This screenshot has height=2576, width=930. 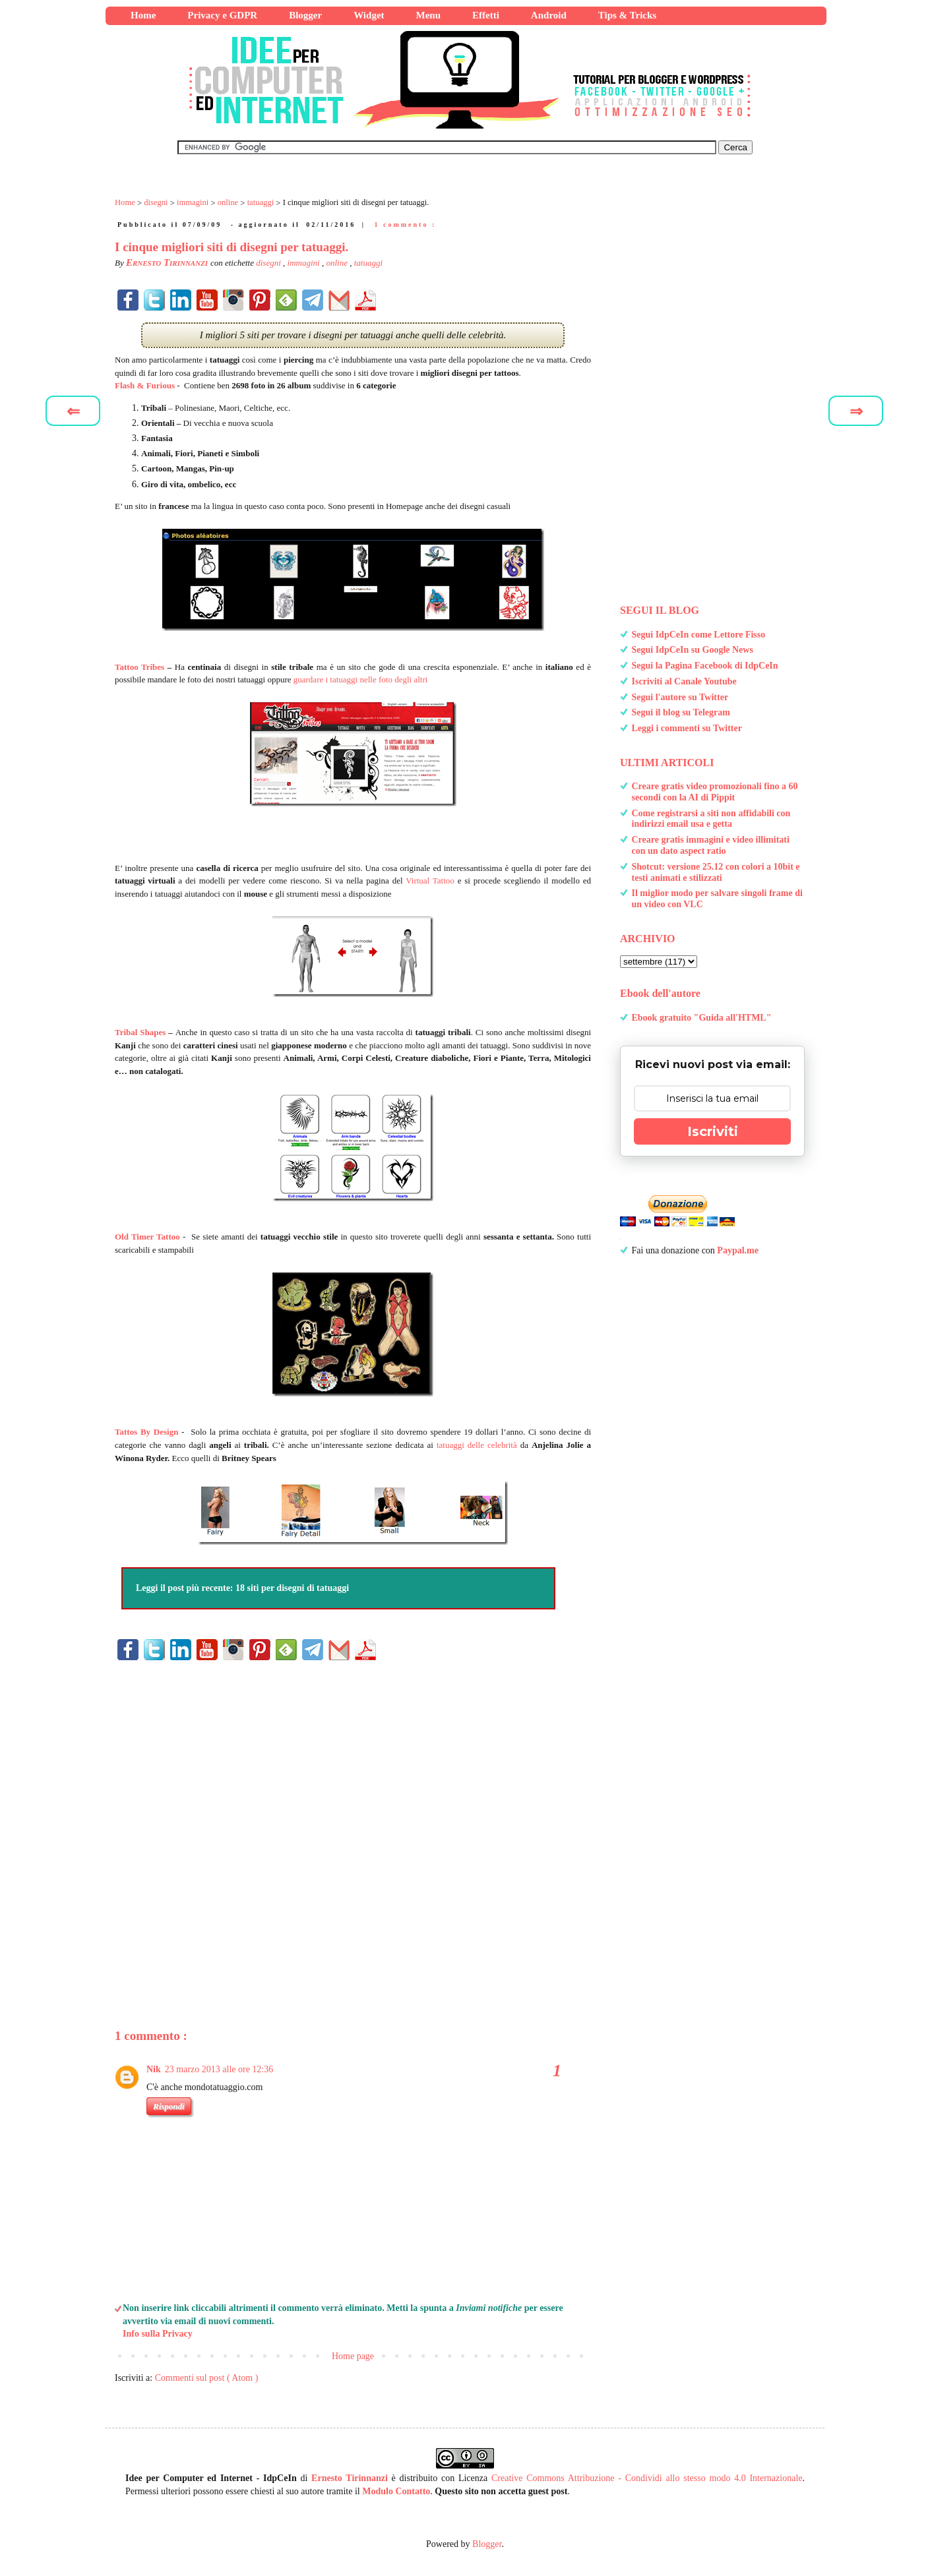 What do you see at coordinates (368, 263) in the screenshot?
I see `tatuaggi` at bounding box center [368, 263].